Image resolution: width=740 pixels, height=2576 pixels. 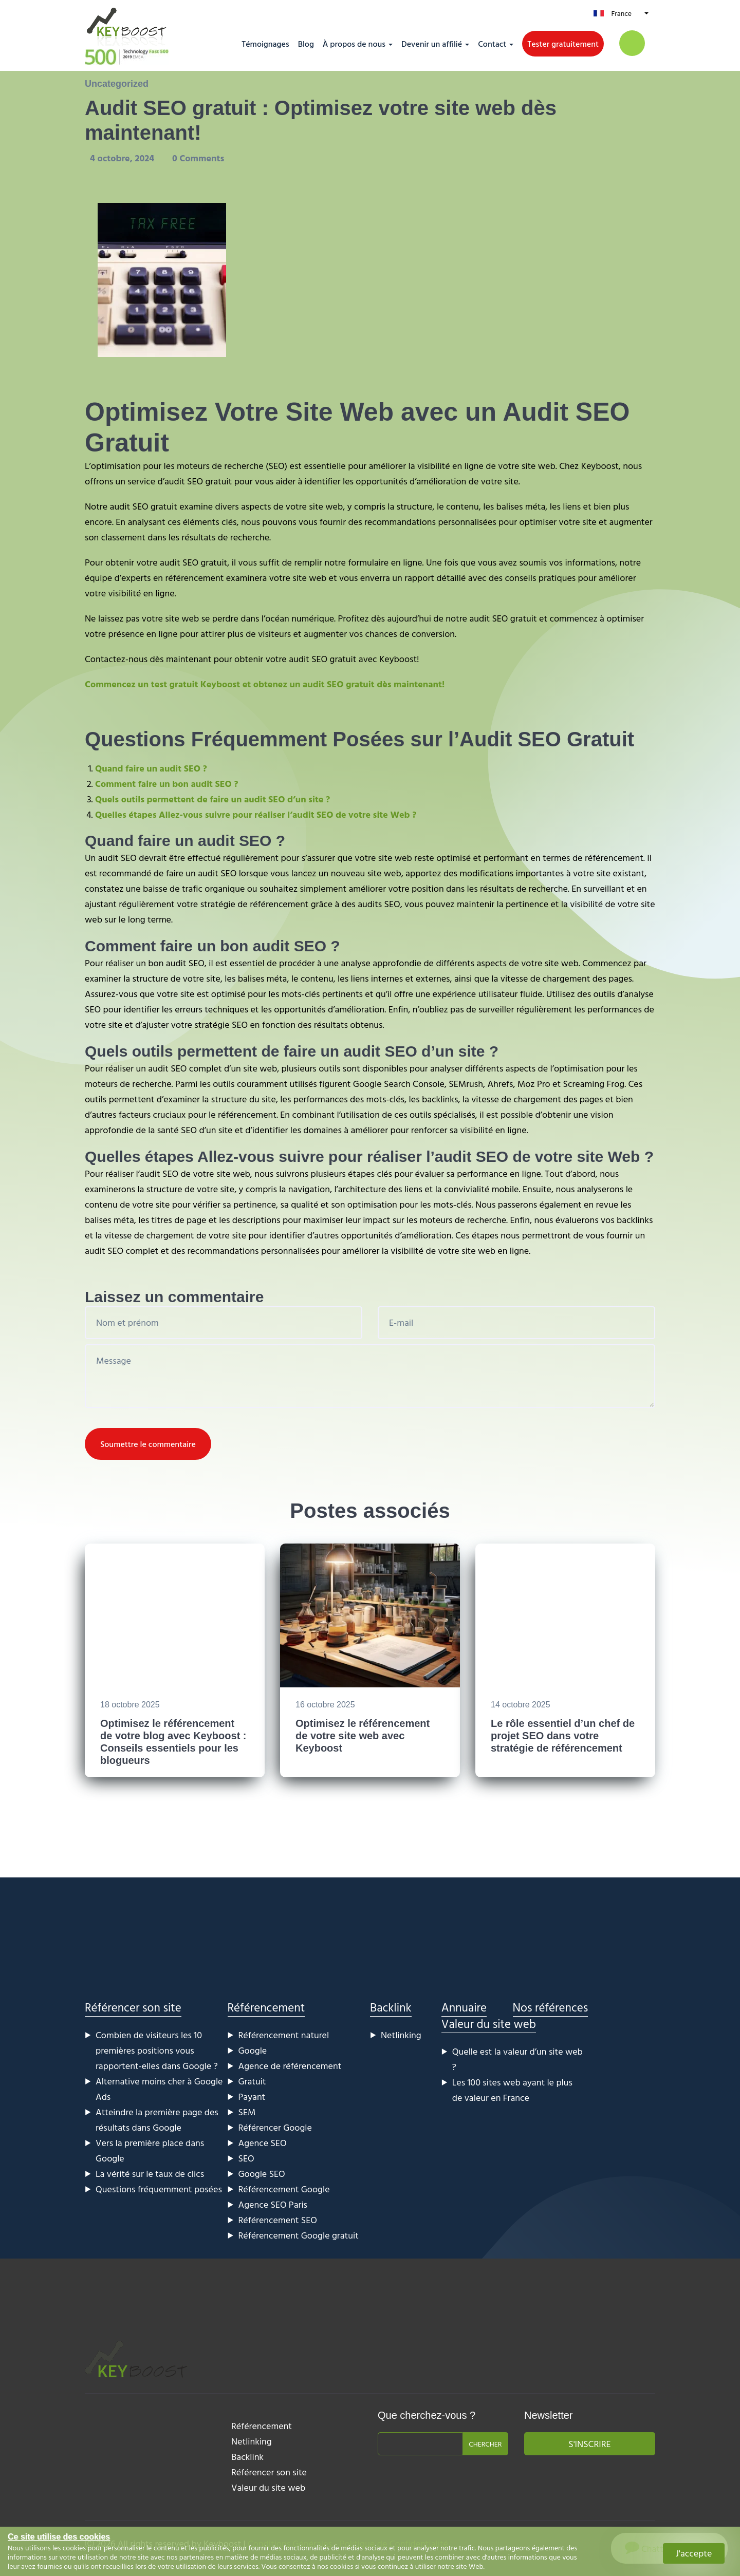 I want to click on Contact, so click(x=492, y=43).